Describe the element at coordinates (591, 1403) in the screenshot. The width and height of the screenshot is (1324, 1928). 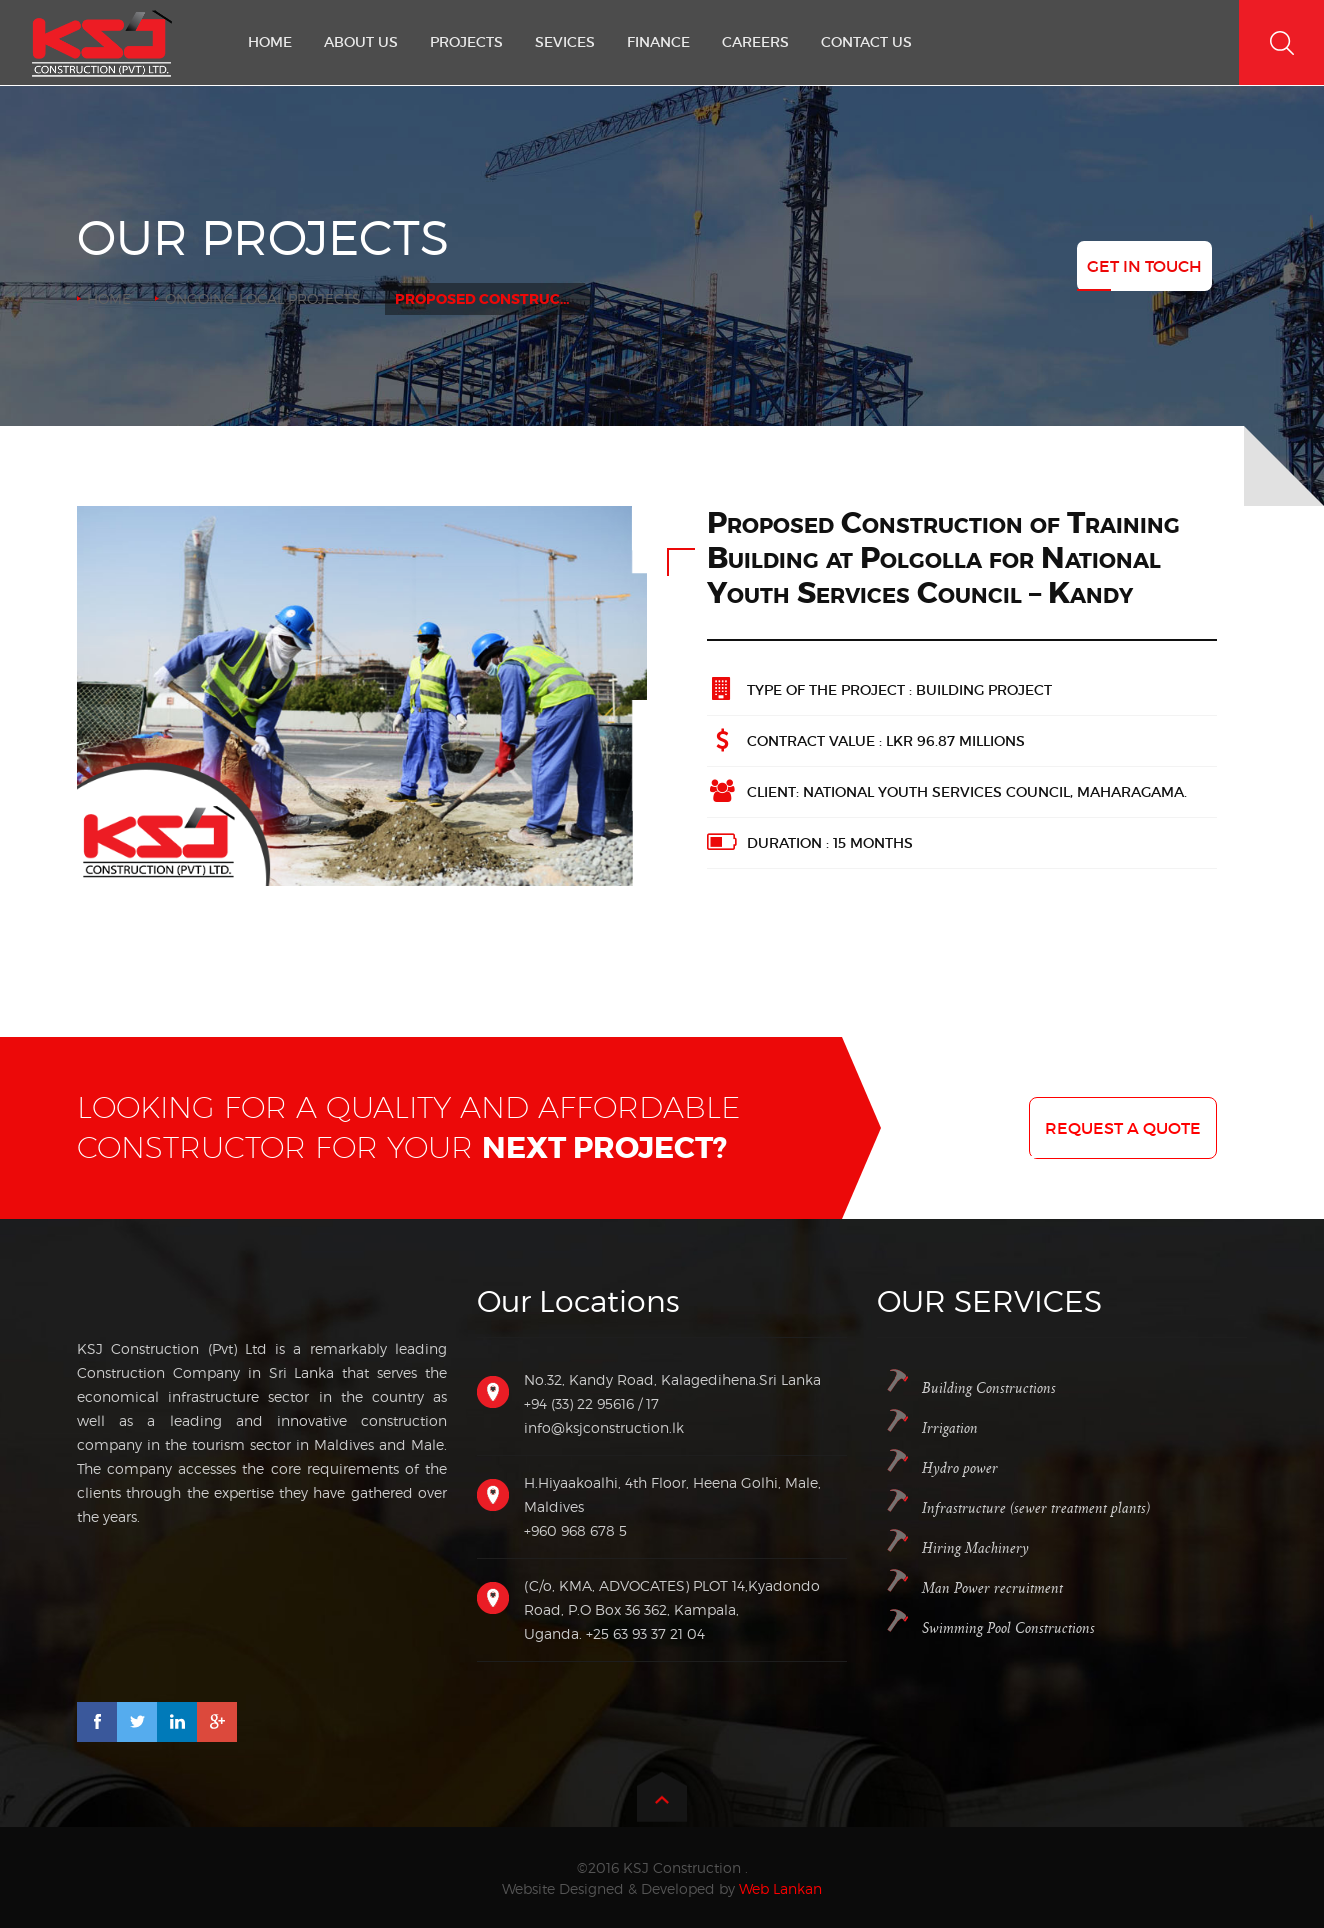
I see `+94 (33) 22 95616 / 17` at that location.